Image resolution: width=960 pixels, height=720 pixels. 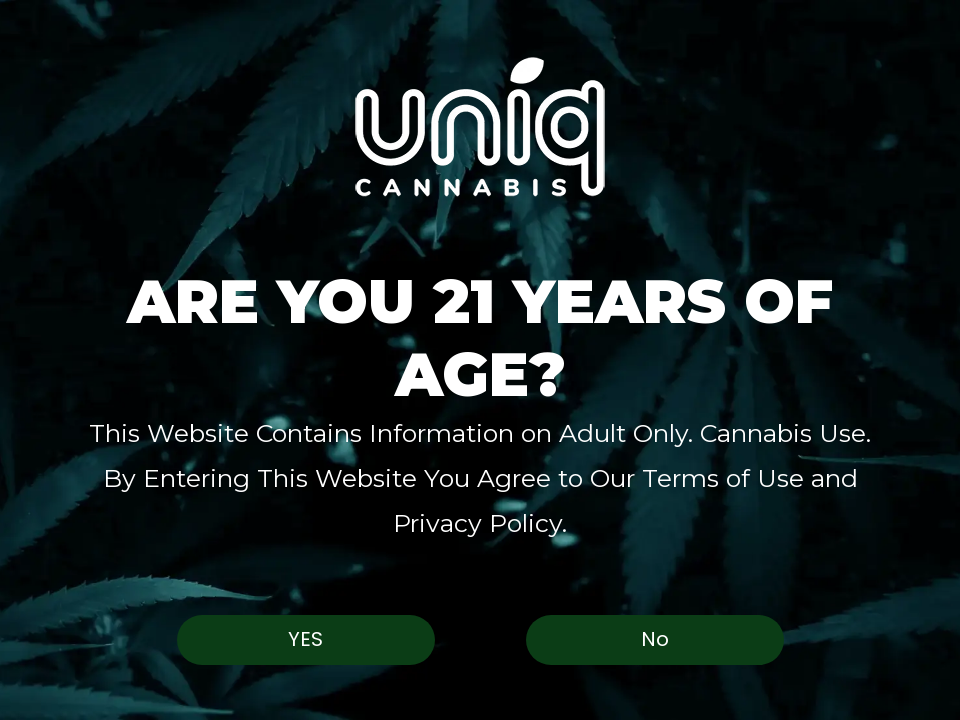 What do you see at coordinates (655, 639) in the screenshot?
I see `No [button]` at bounding box center [655, 639].